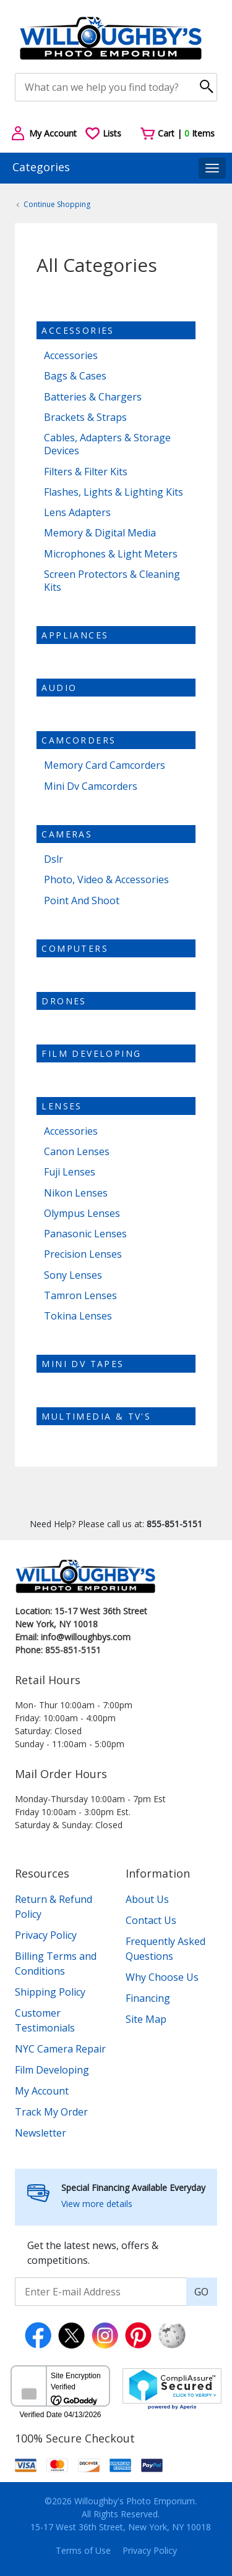 Image resolution: width=232 pixels, height=2576 pixels. What do you see at coordinates (104, 765) in the screenshot?
I see `Memory Card Camcorders` at bounding box center [104, 765].